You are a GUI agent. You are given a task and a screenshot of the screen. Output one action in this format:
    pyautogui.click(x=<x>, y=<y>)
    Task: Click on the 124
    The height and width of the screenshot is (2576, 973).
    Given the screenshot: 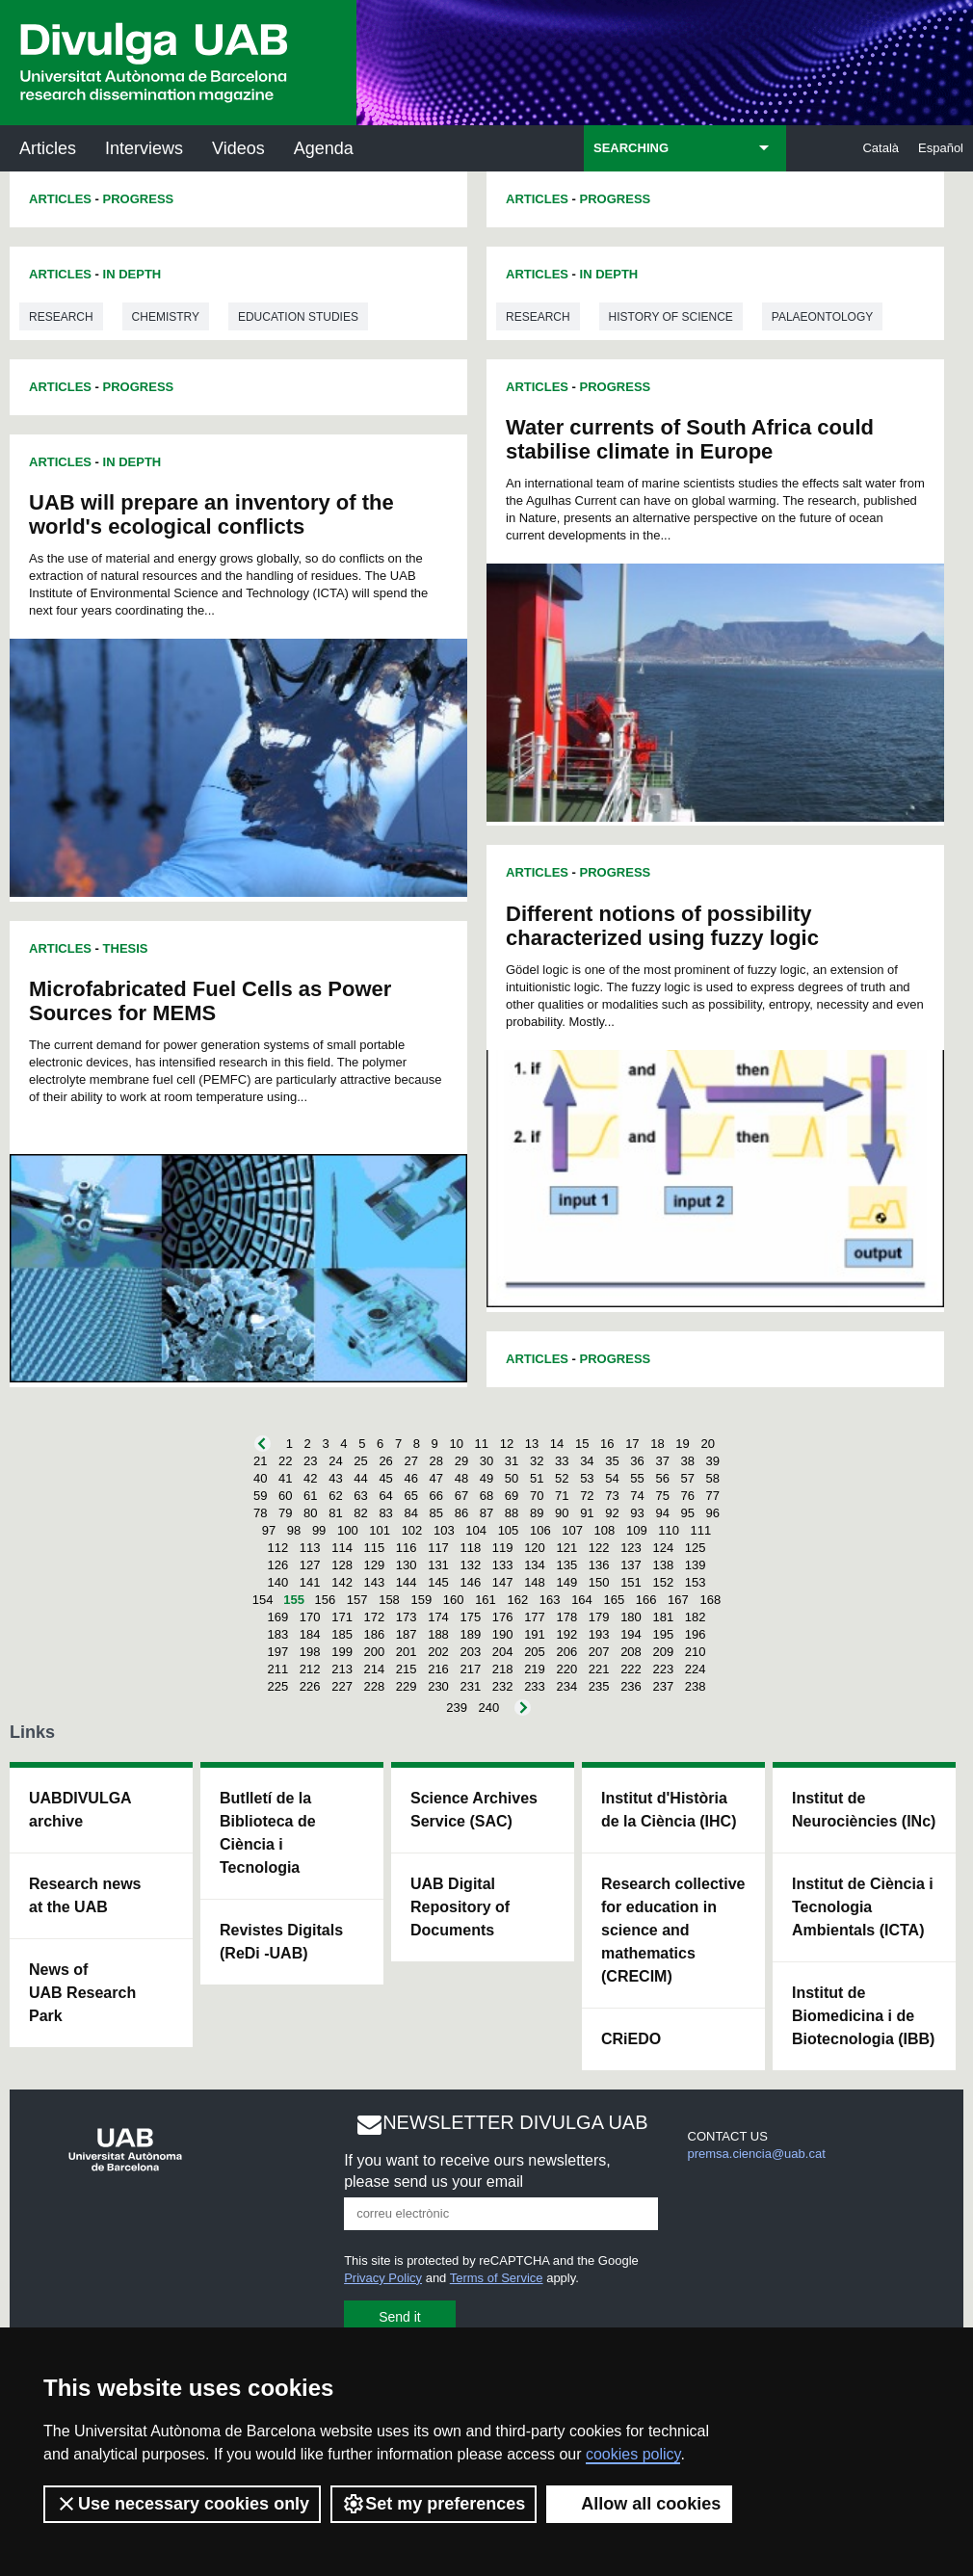 What is the action you would take?
    pyautogui.click(x=662, y=1547)
    